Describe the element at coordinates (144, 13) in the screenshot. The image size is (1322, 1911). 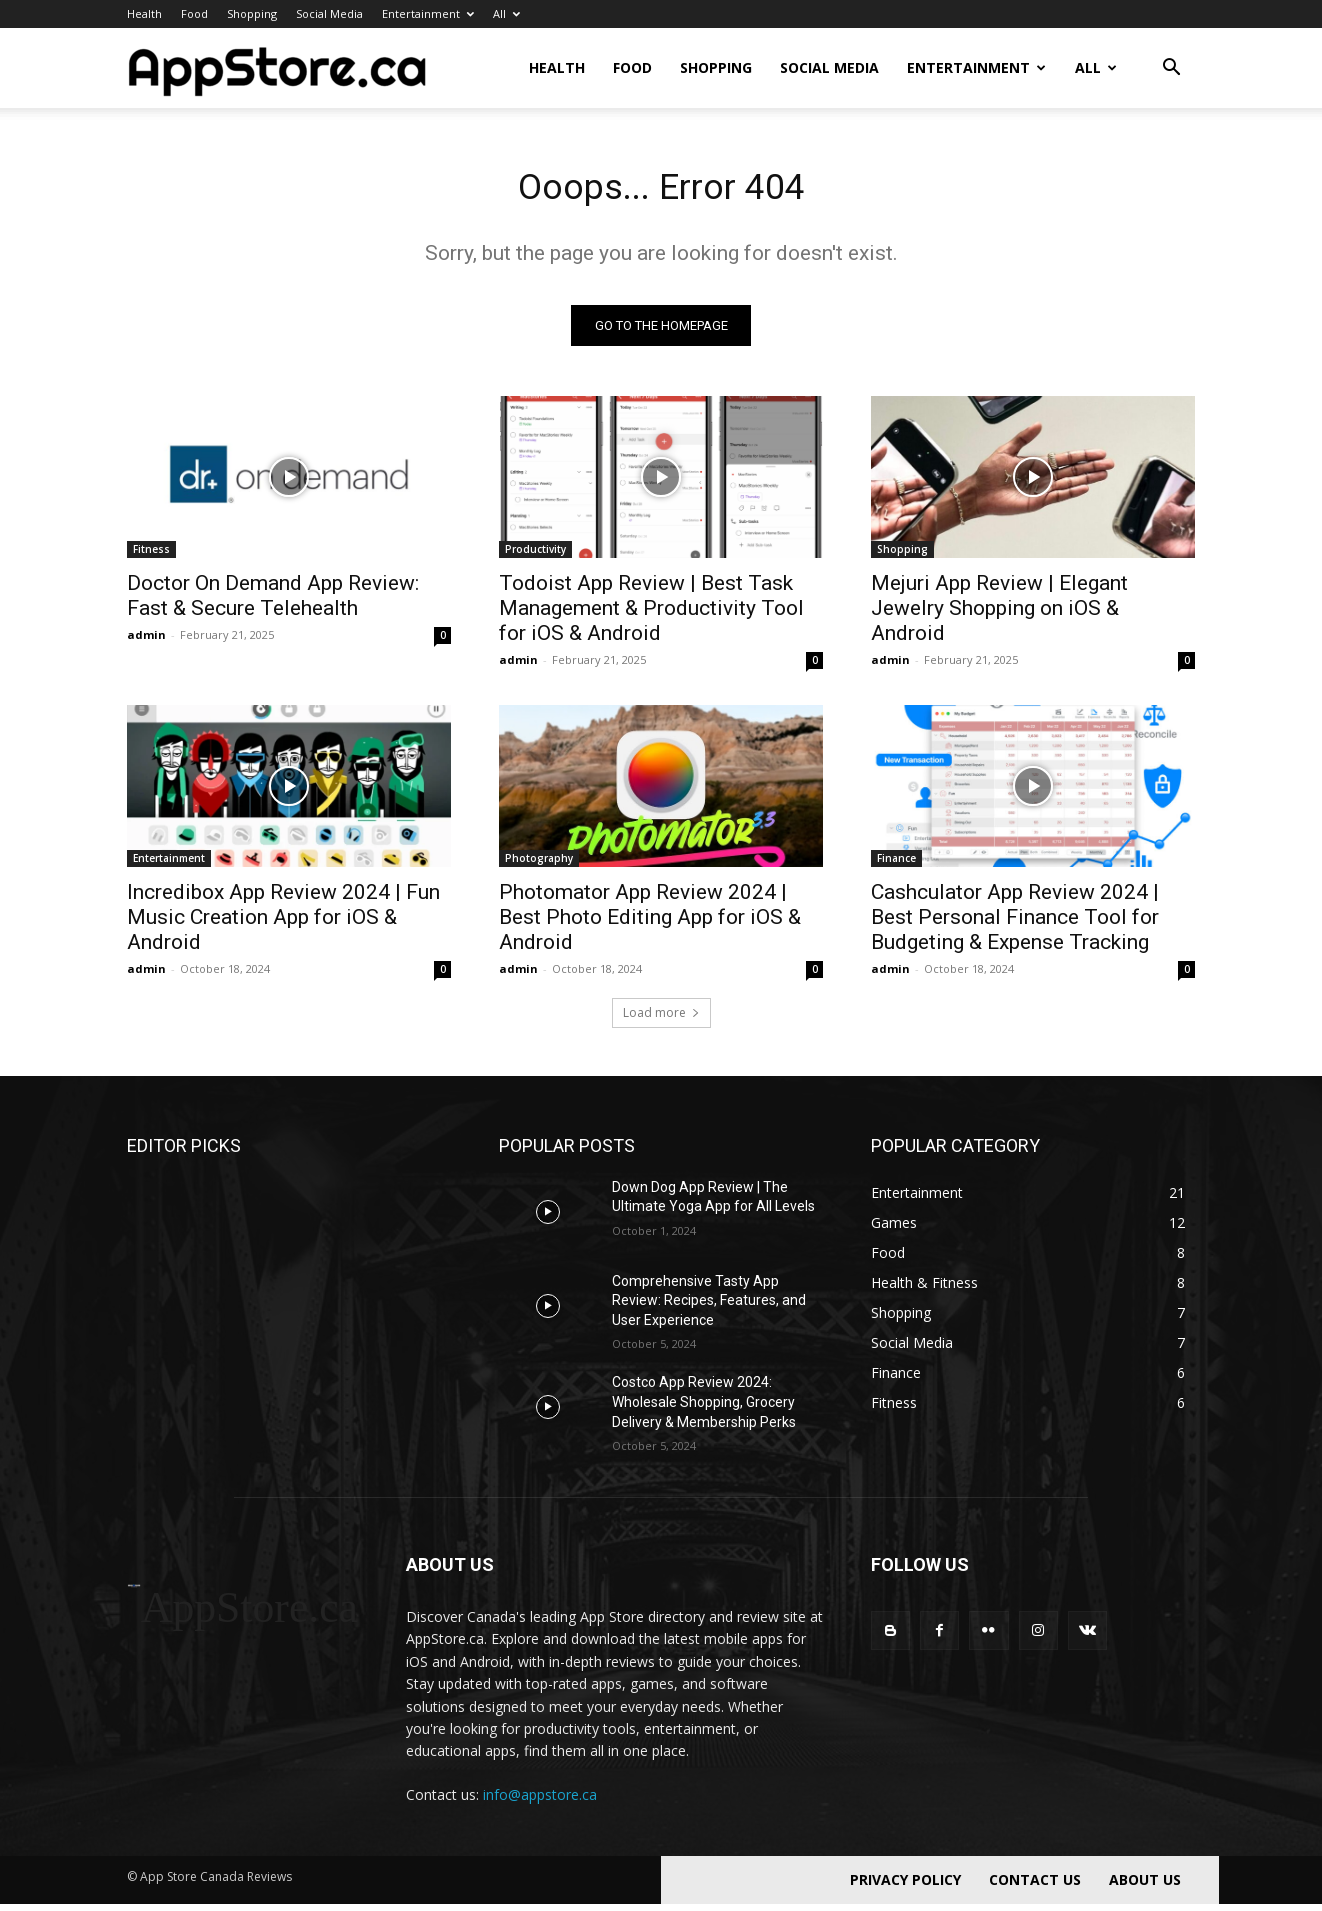
I see `Health` at that location.